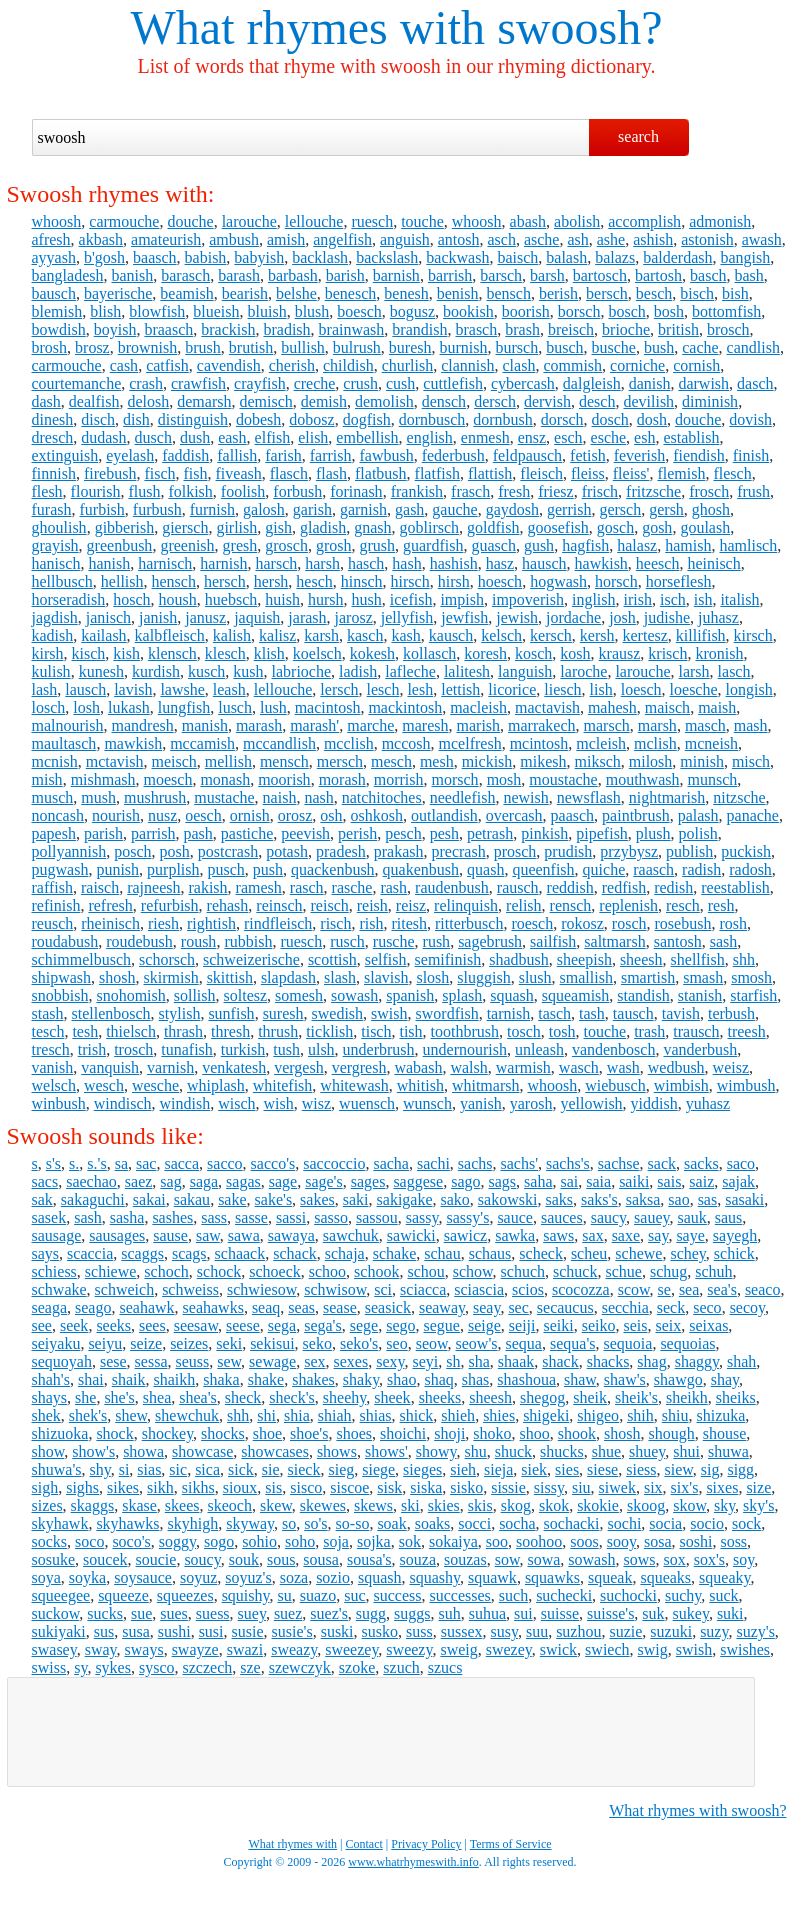 This screenshot has width=793, height=1929. I want to click on squeak, so click(610, 1577).